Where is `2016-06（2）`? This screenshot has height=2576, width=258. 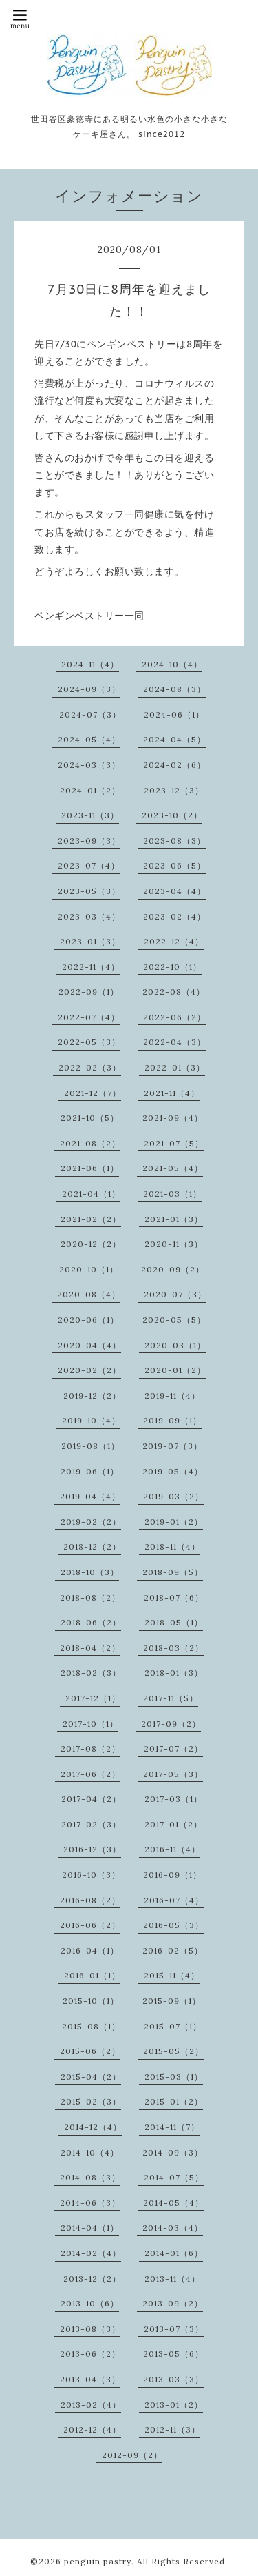 2016-06（2） is located at coordinates (90, 1925).